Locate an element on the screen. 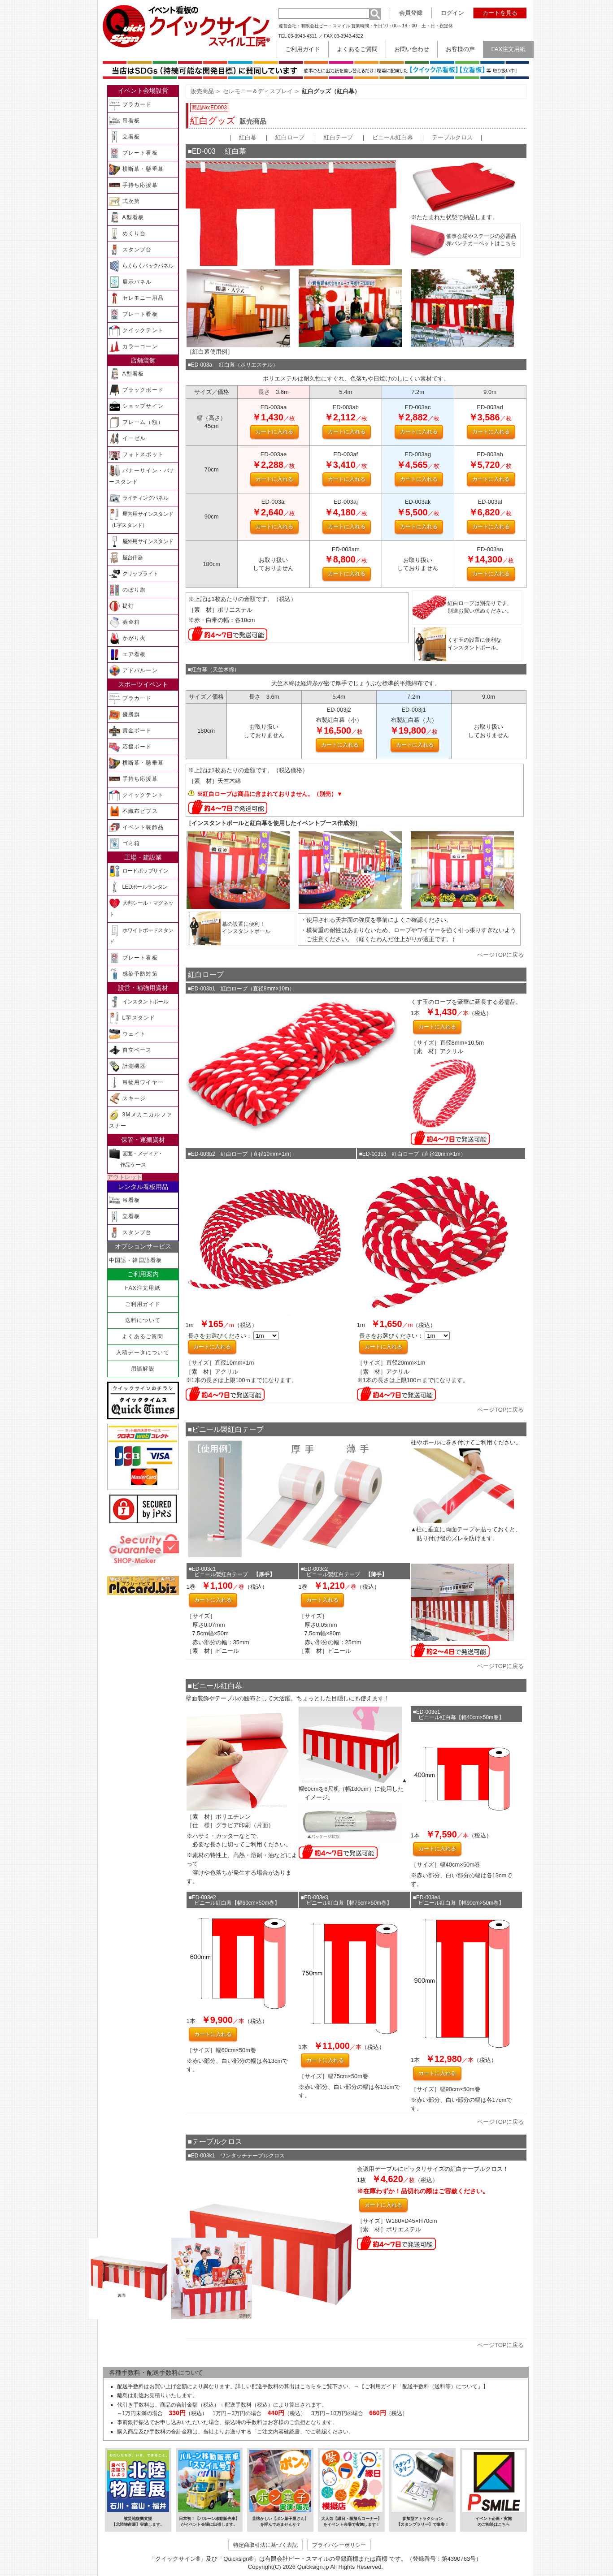 The image size is (613, 2576). アドバルーン is located at coordinates (133, 670).